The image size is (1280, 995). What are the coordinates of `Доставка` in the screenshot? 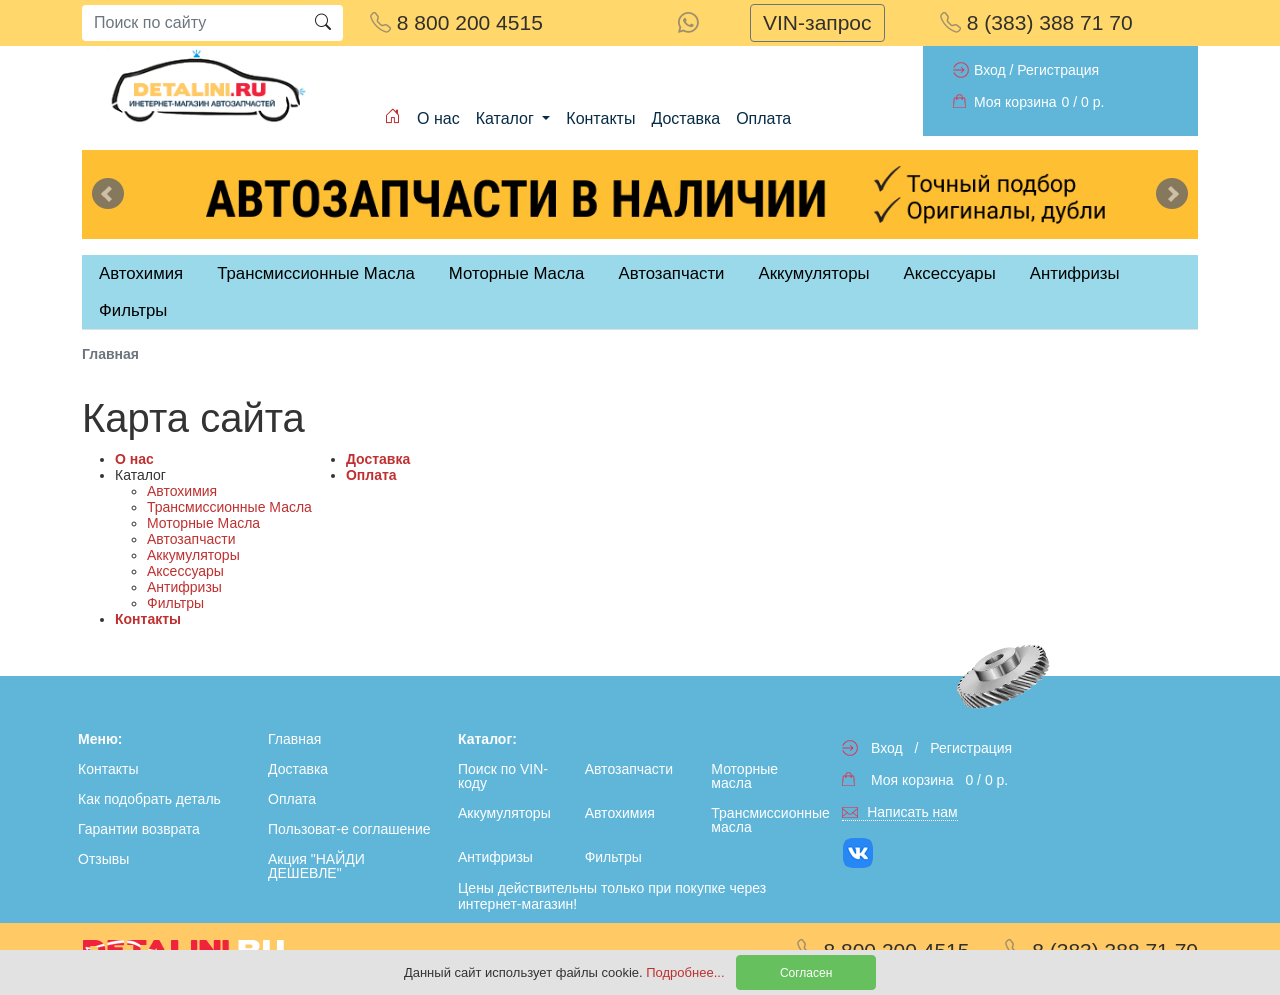 It's located at (685, 118).